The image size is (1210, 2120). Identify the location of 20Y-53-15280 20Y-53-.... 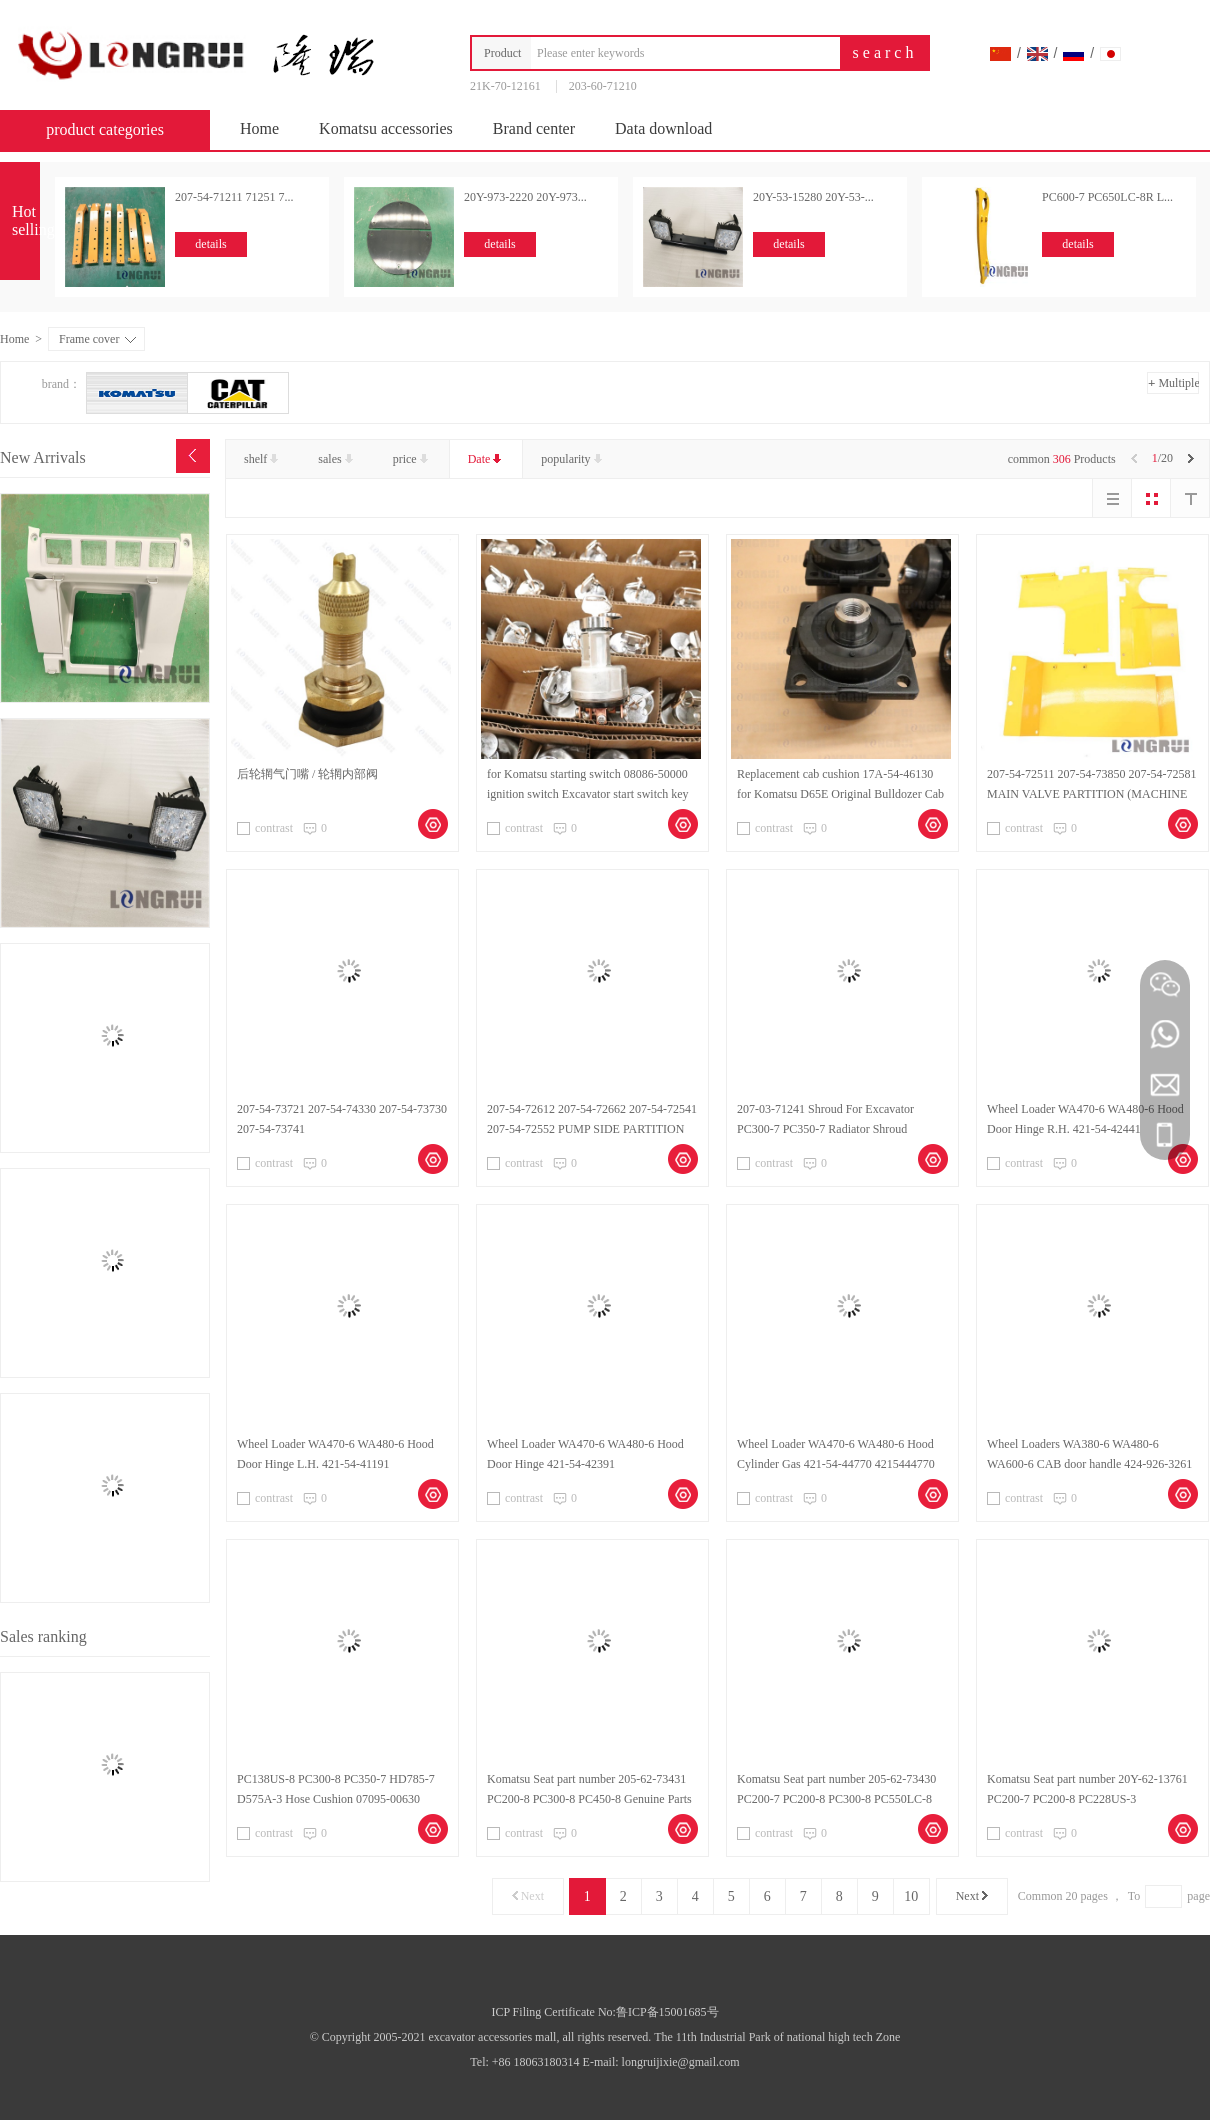
(813, 197).